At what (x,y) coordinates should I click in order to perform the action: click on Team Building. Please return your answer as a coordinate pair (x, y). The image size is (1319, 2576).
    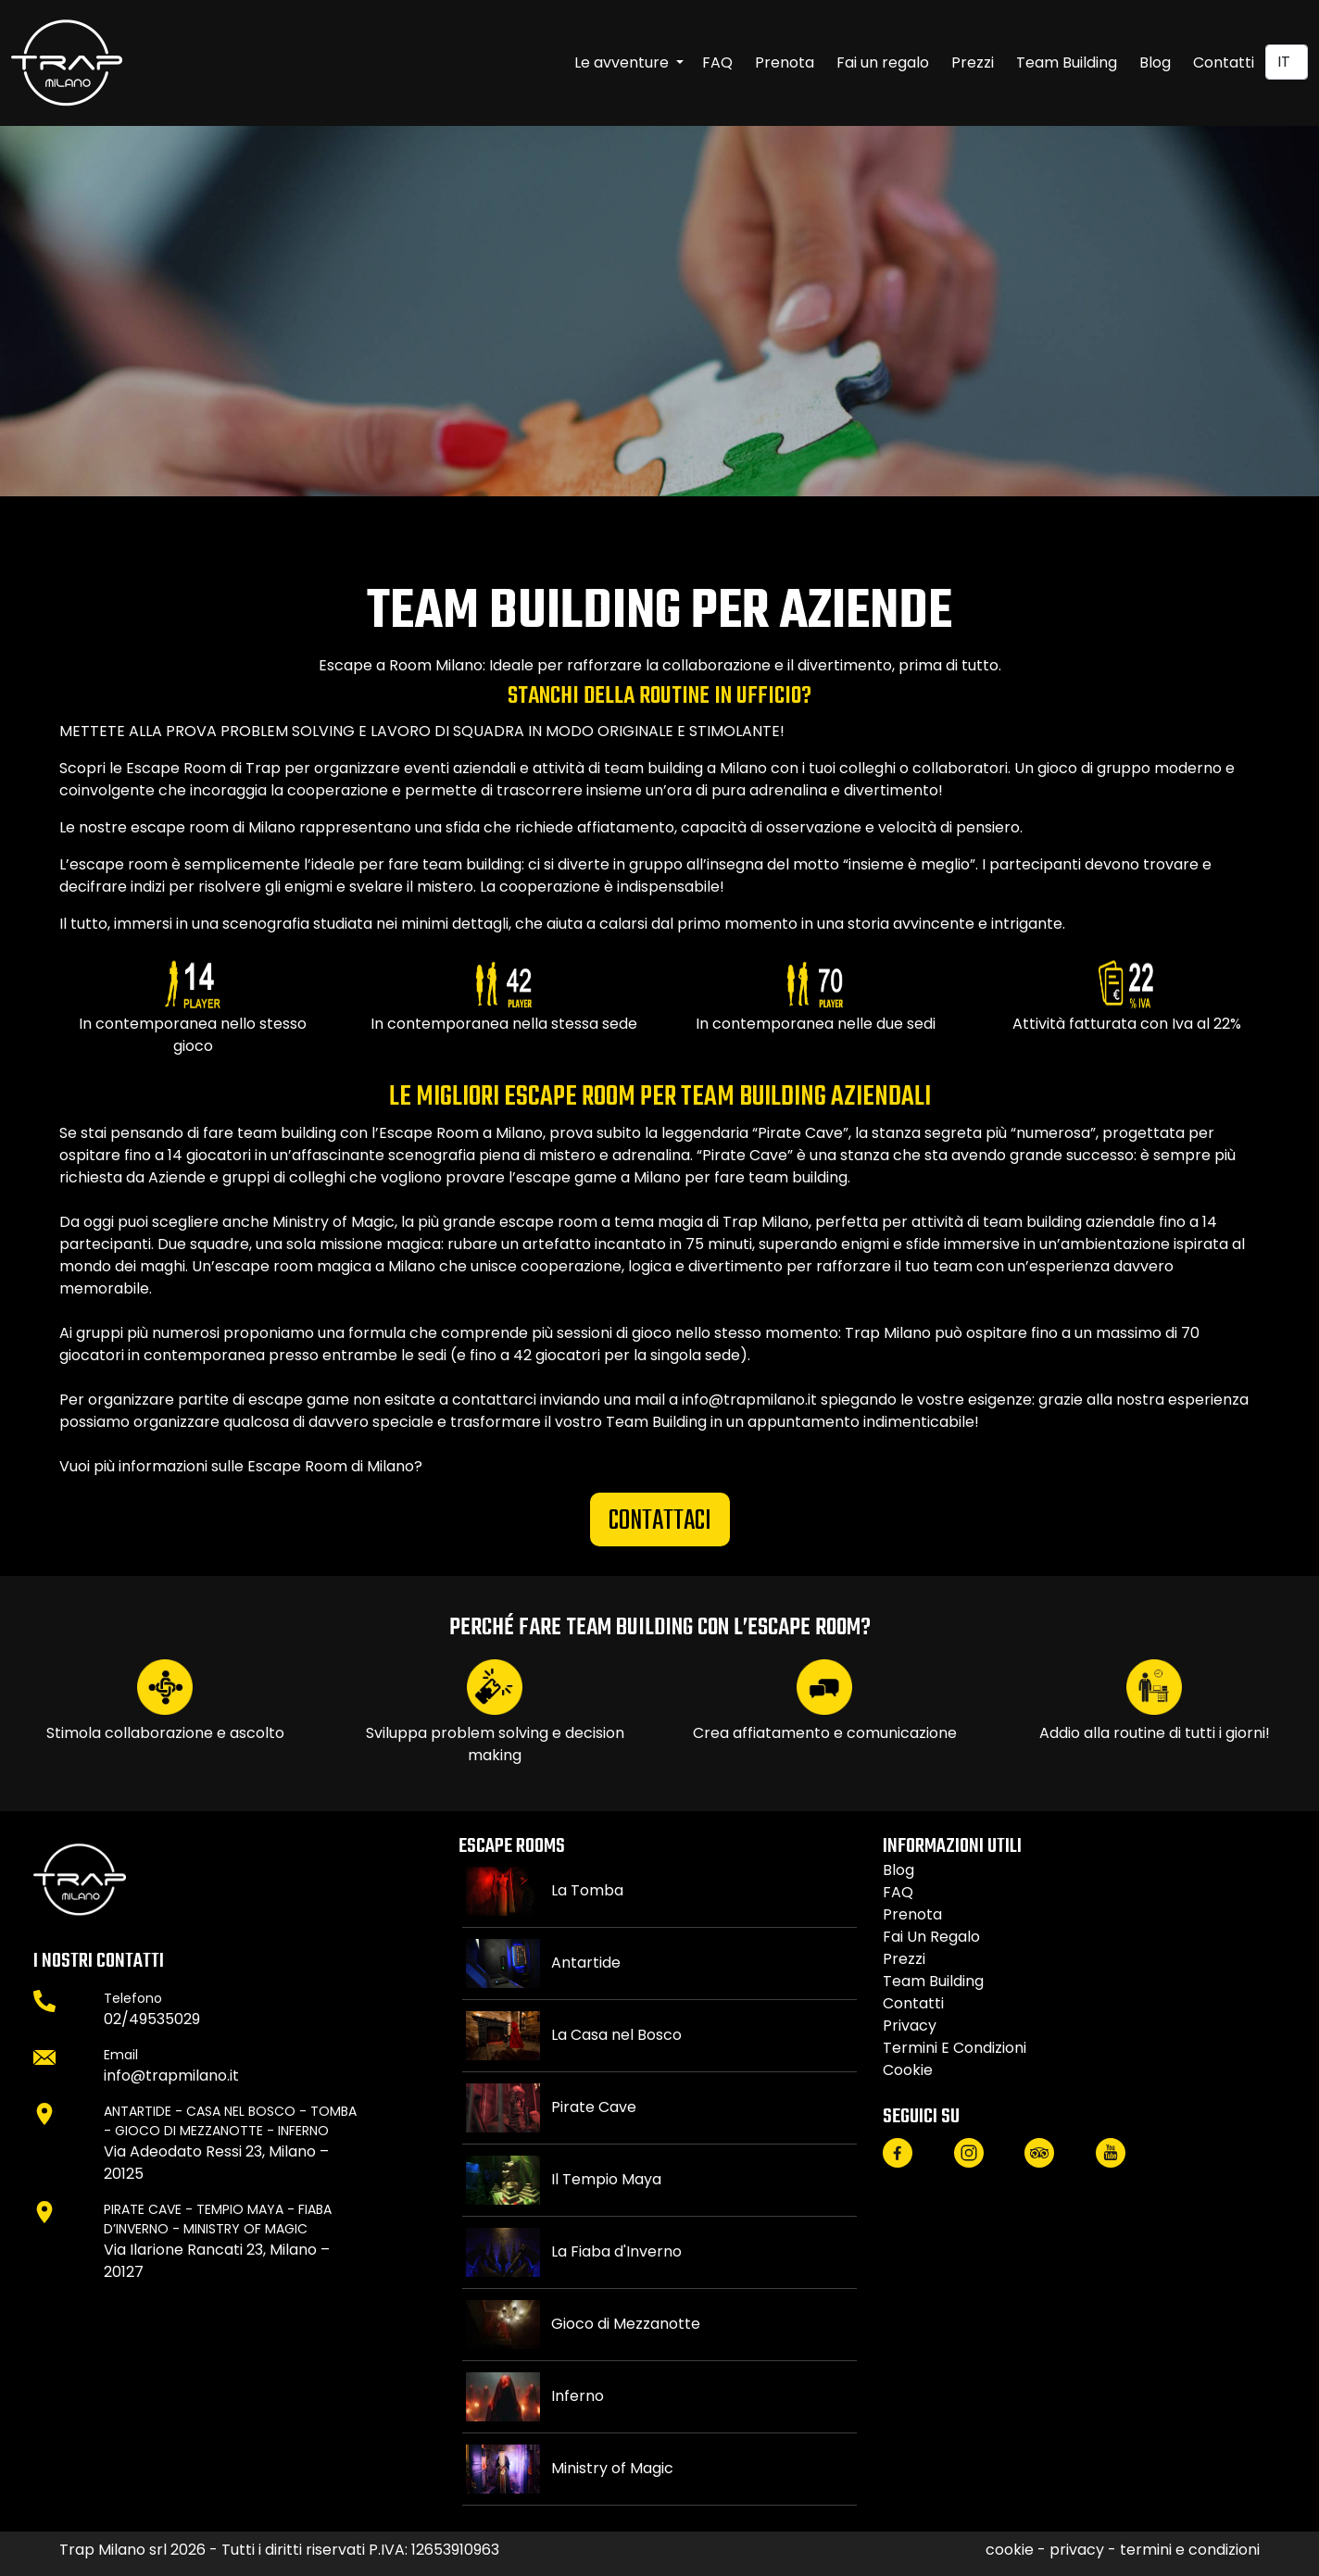
    Looking at the image, I should click on (1066, 62).